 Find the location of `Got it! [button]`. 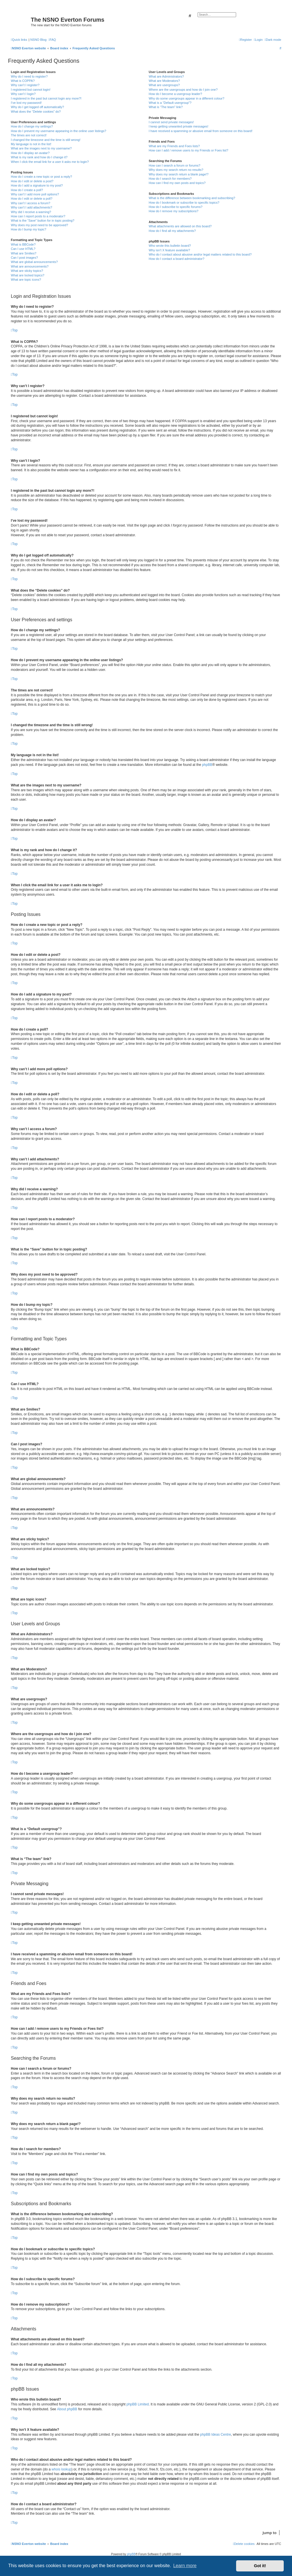

Got it! [button] is located at coordinates (260, 2565).